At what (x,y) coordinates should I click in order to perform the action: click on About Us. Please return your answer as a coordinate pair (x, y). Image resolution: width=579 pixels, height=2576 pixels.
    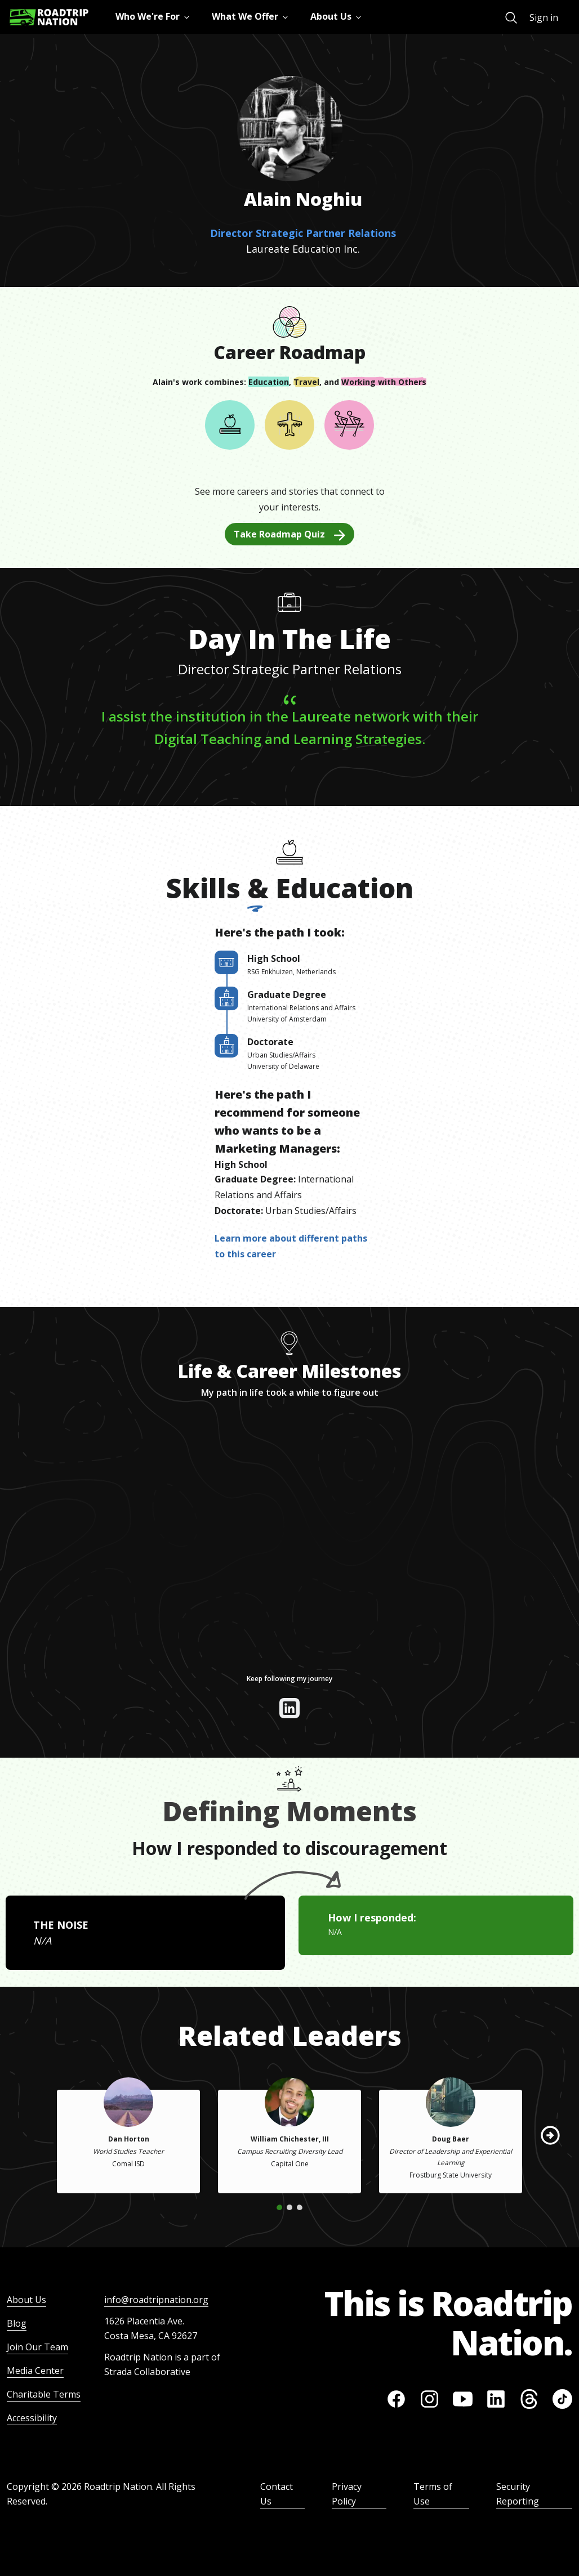
    Looking at the image, I should click on (26, 2299).